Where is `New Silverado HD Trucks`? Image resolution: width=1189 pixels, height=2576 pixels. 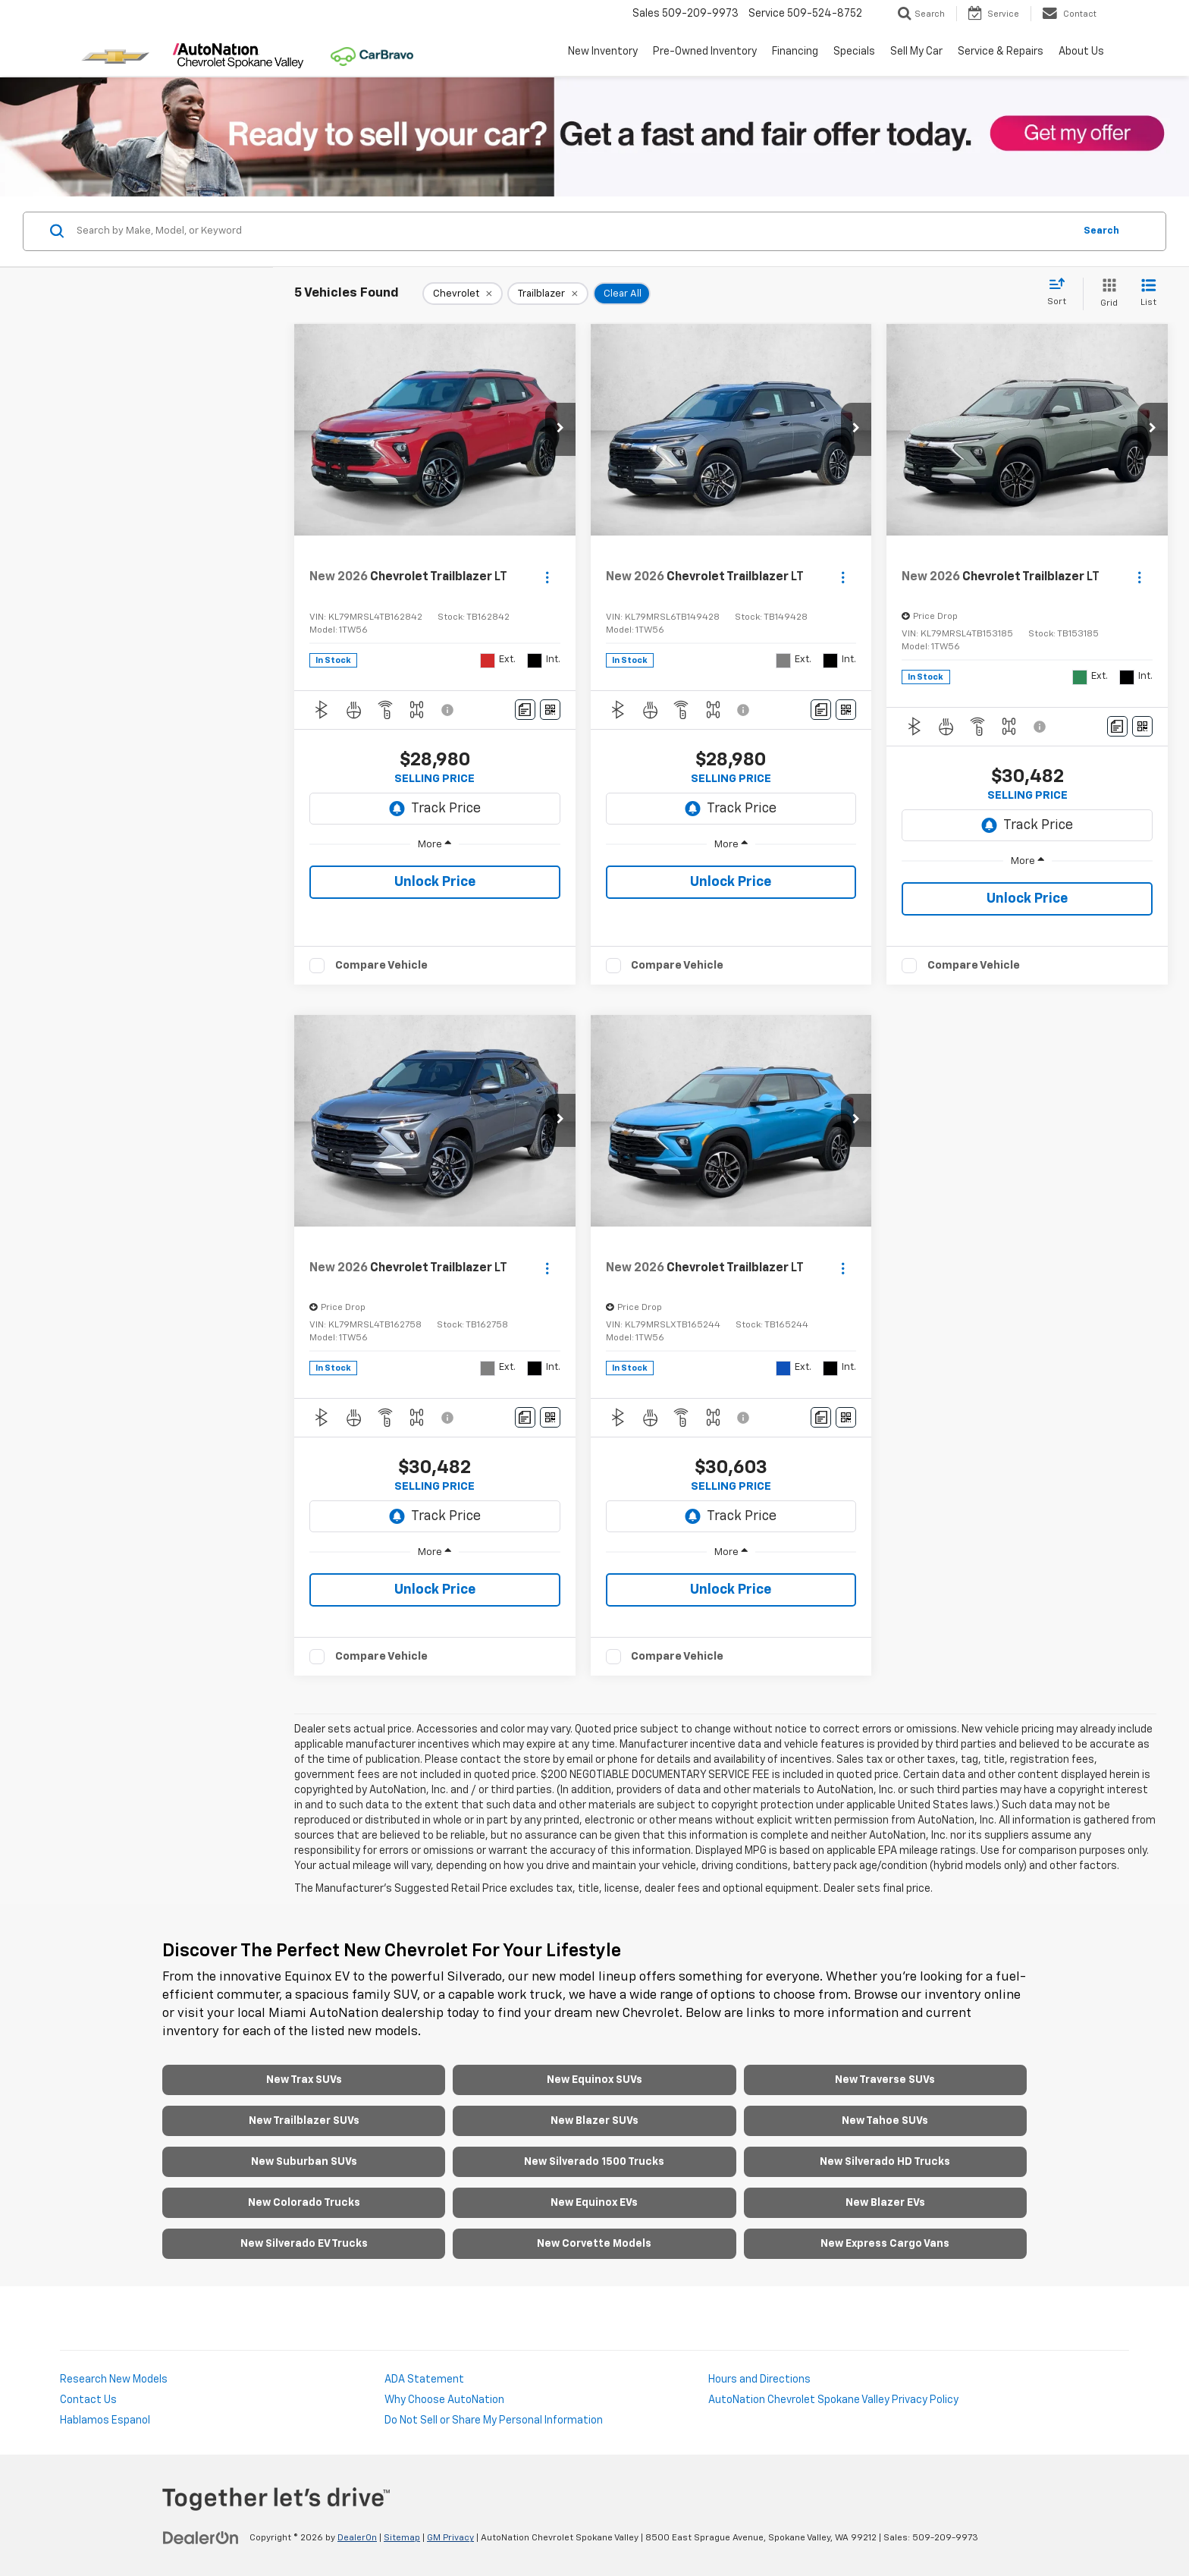
New Silverado HD Trucks is located at coordinates (885, 2162).